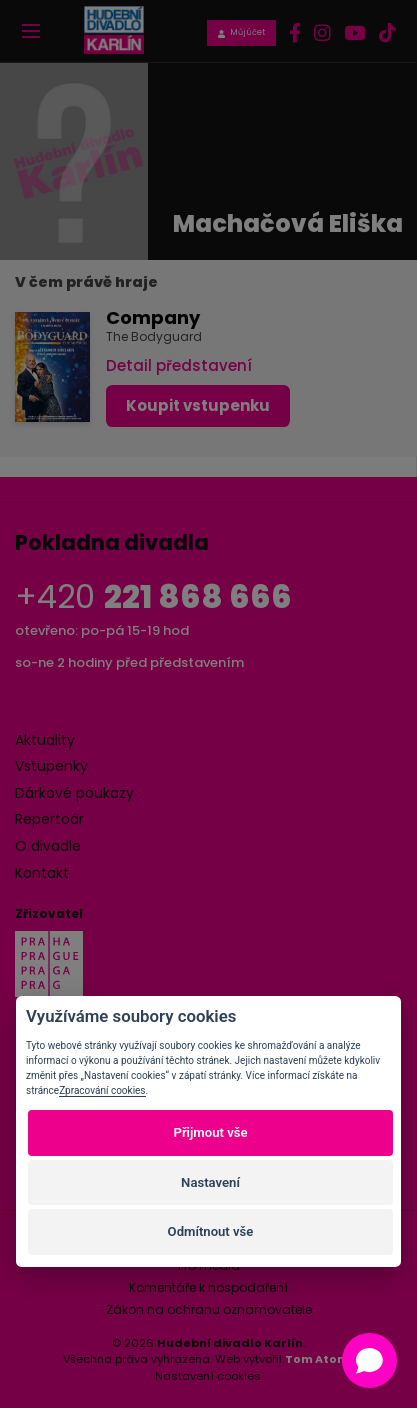 The image size is (417, 1408). What do you see at coordinates (210, 1182) in the screenshot?
I see `Nastavení` at bounding box center [210, 1182].